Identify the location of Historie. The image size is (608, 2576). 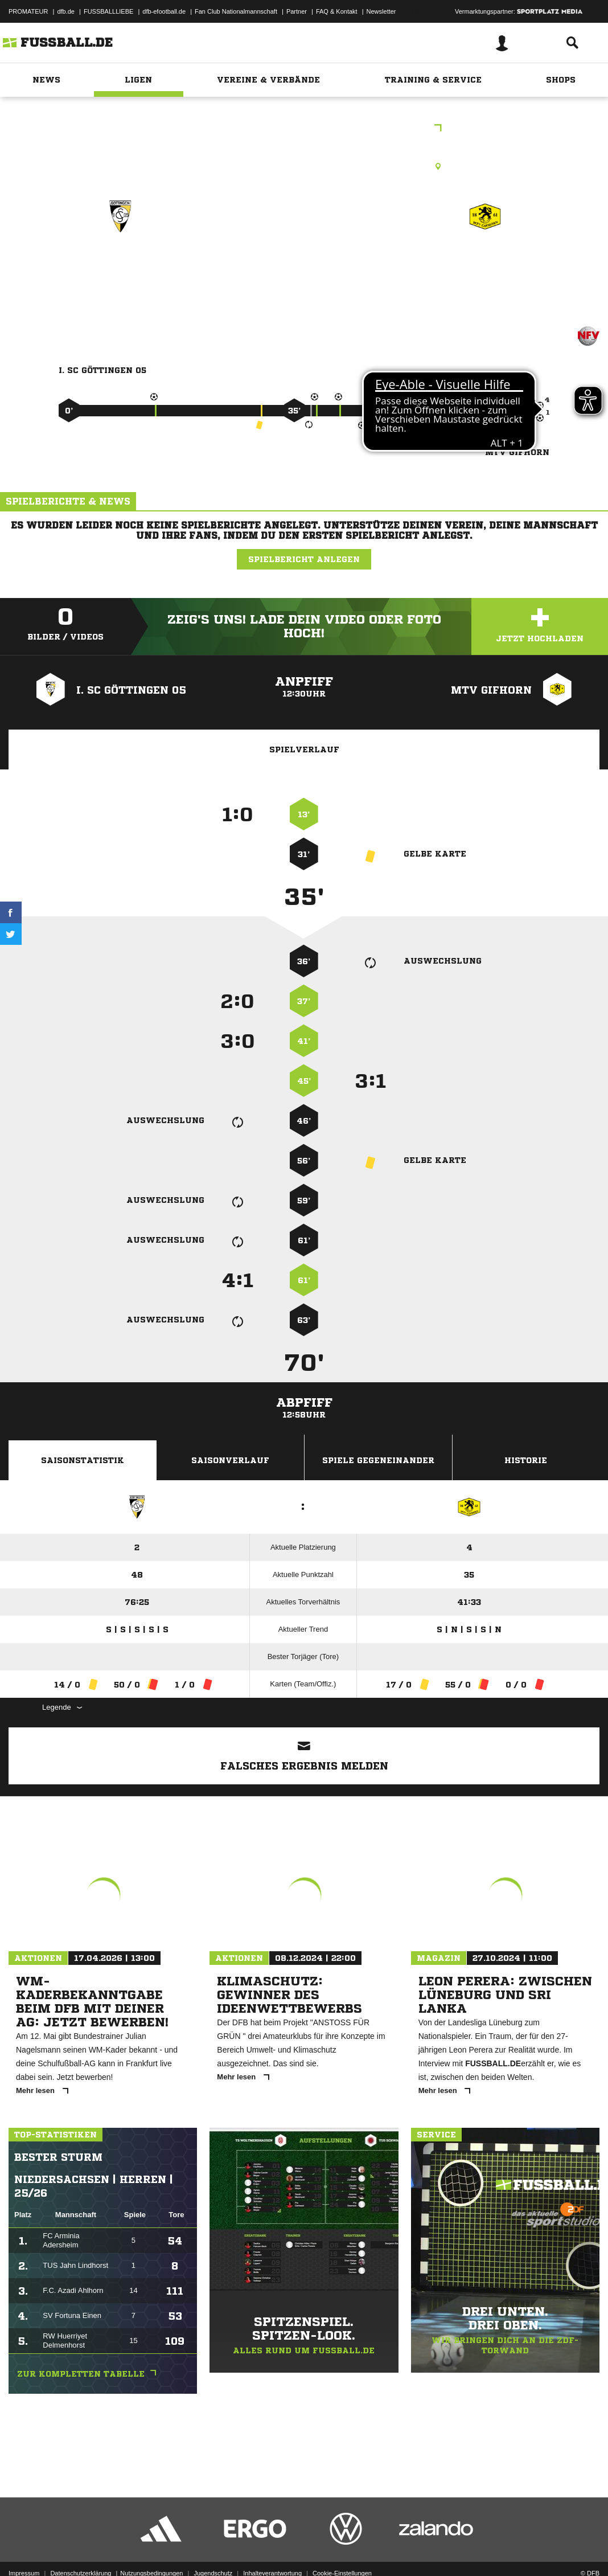
(525, 1460).